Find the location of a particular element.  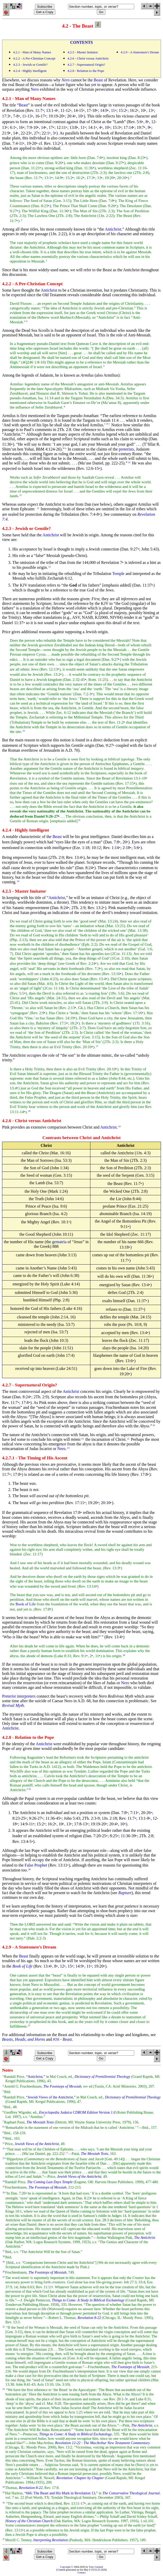

Contact is located at coordinates (81, 2572).